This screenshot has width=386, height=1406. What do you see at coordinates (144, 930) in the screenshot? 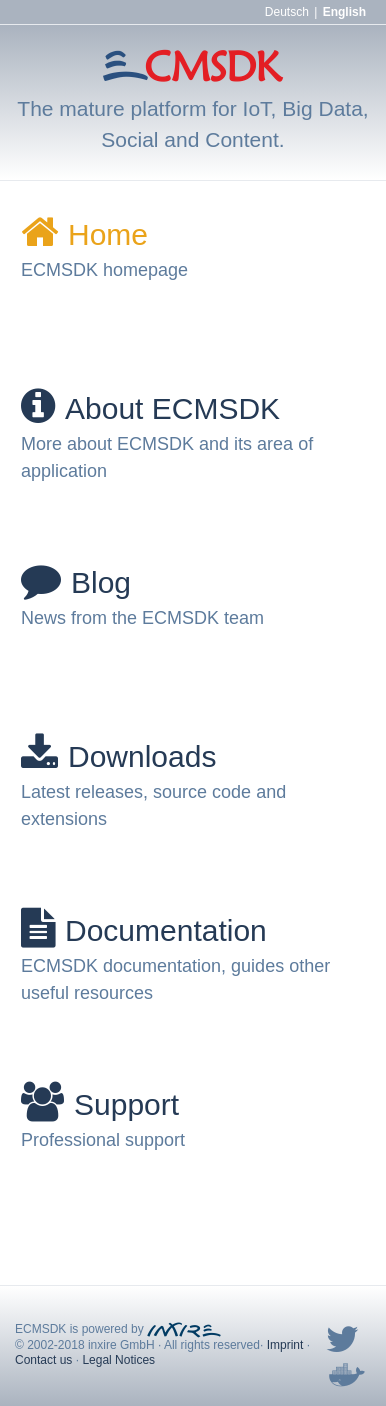
I see `Documentation` at bounding box center [144, 930].